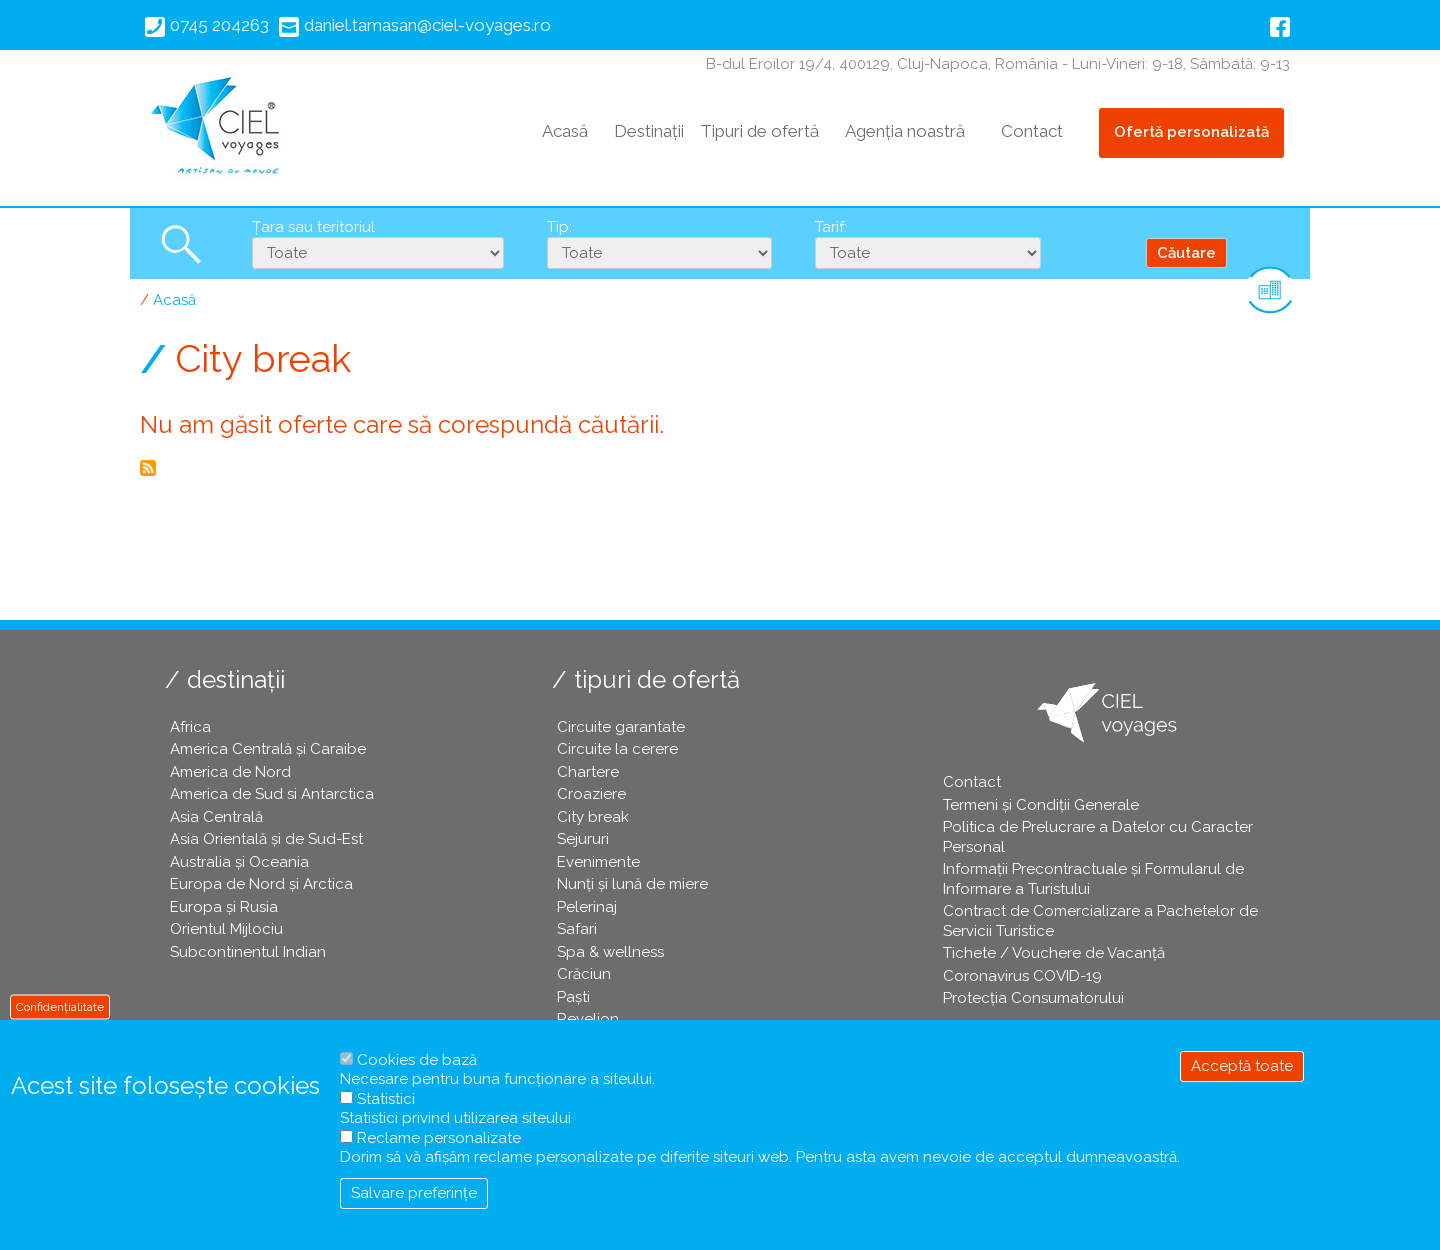 The height and width of the screenshot is (1250, 1440). Describe the element at coordinates (261, 884) in the screenshot. I see `Europa de Nord și Arctica` at that location.